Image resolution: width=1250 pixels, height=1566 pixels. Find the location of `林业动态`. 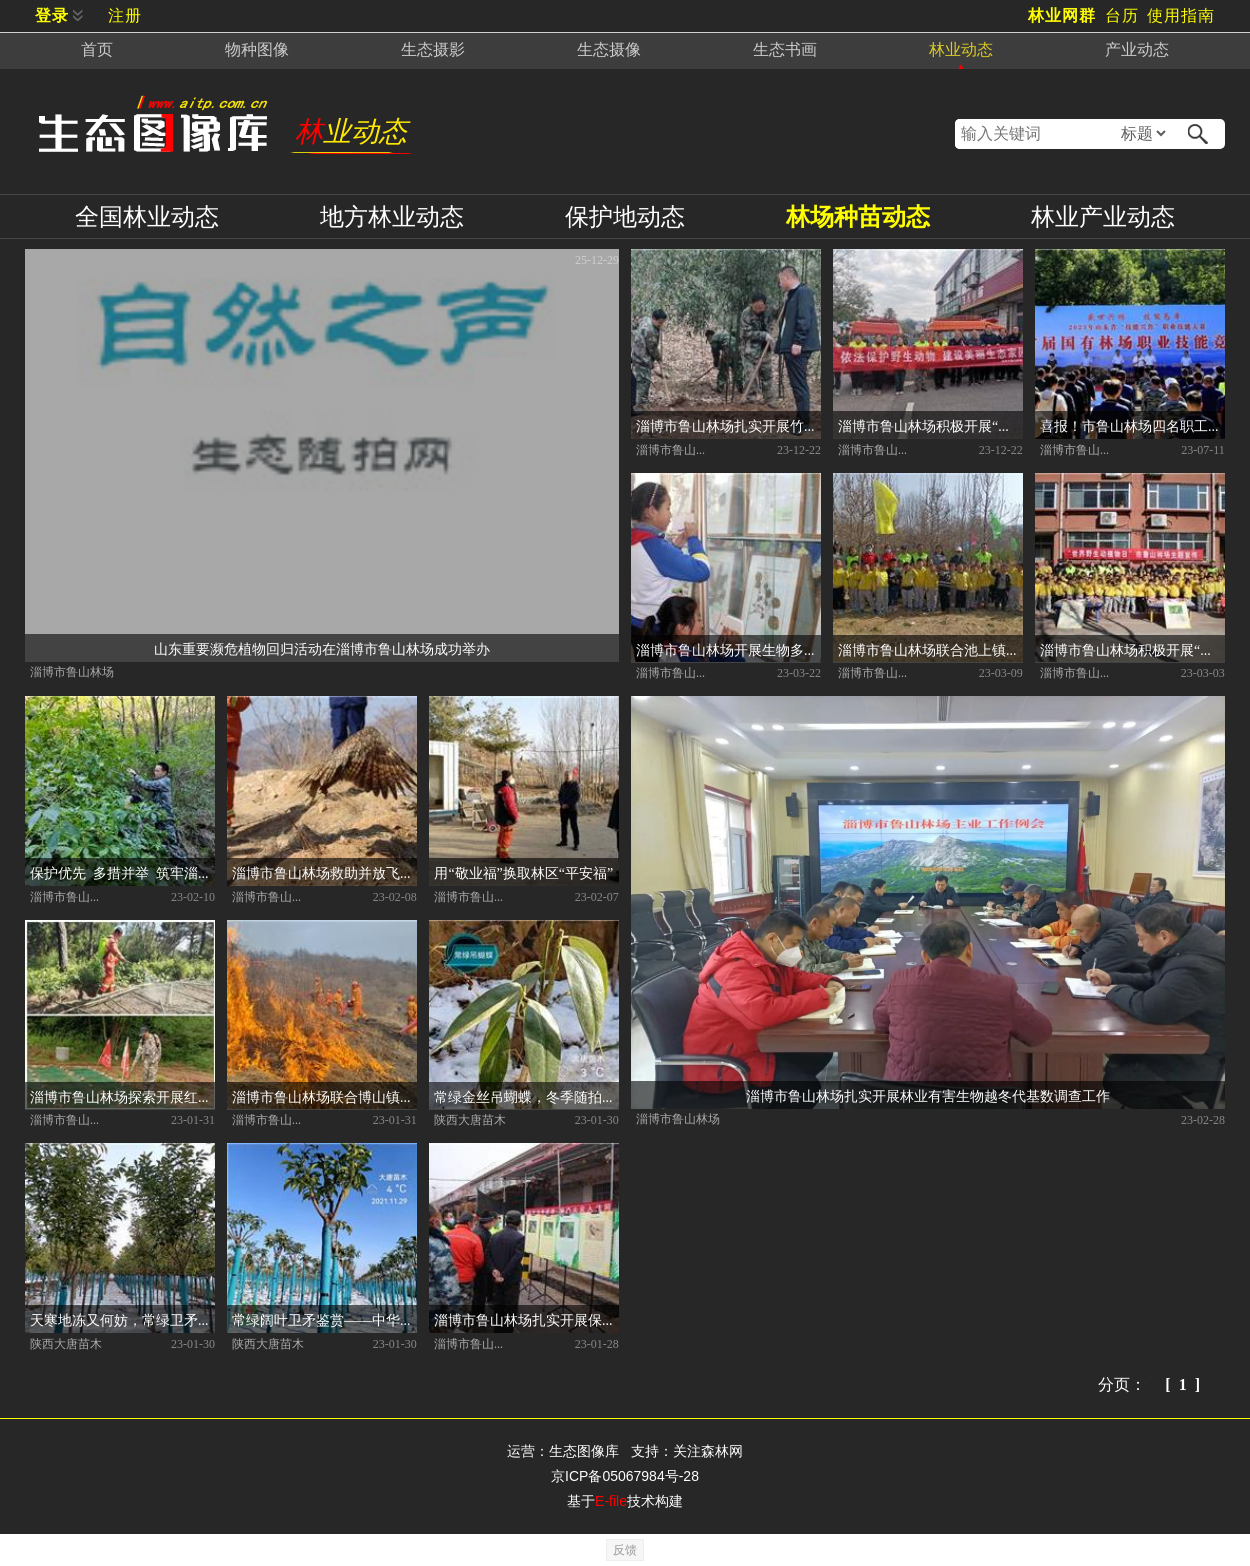

林业动态 is located at coordinates (351, 131).